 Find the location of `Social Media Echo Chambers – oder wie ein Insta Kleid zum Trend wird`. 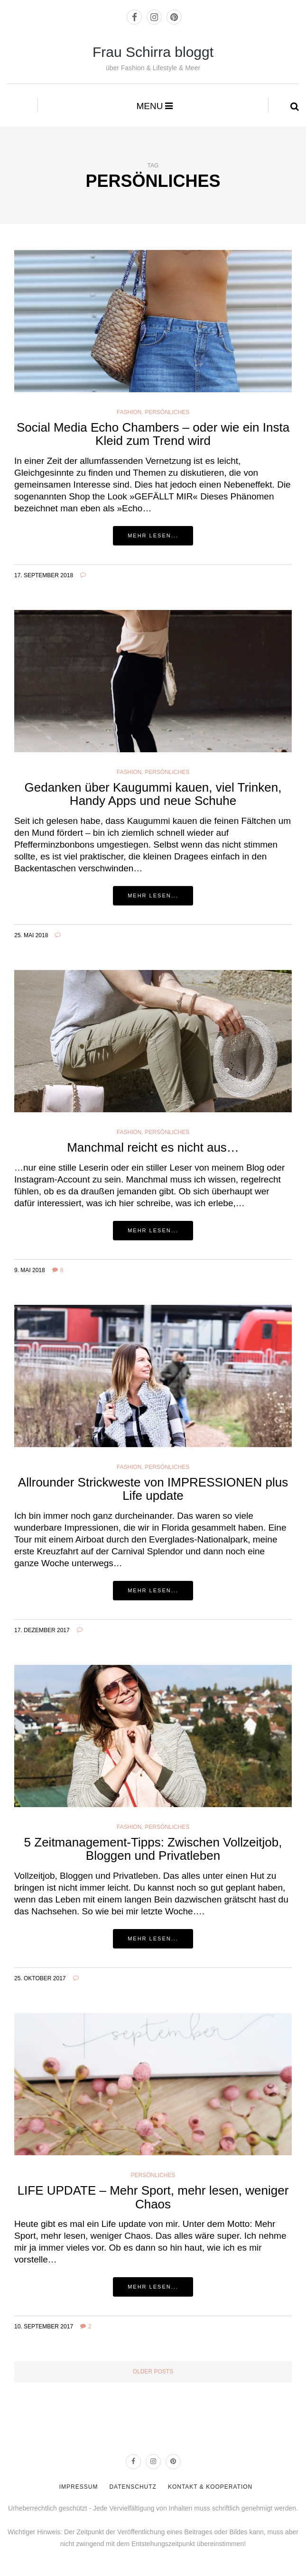

Social Media Echo Chambers – oder wie ein Insta Kleid zum Trend wird is located at coordinates (153, 434).